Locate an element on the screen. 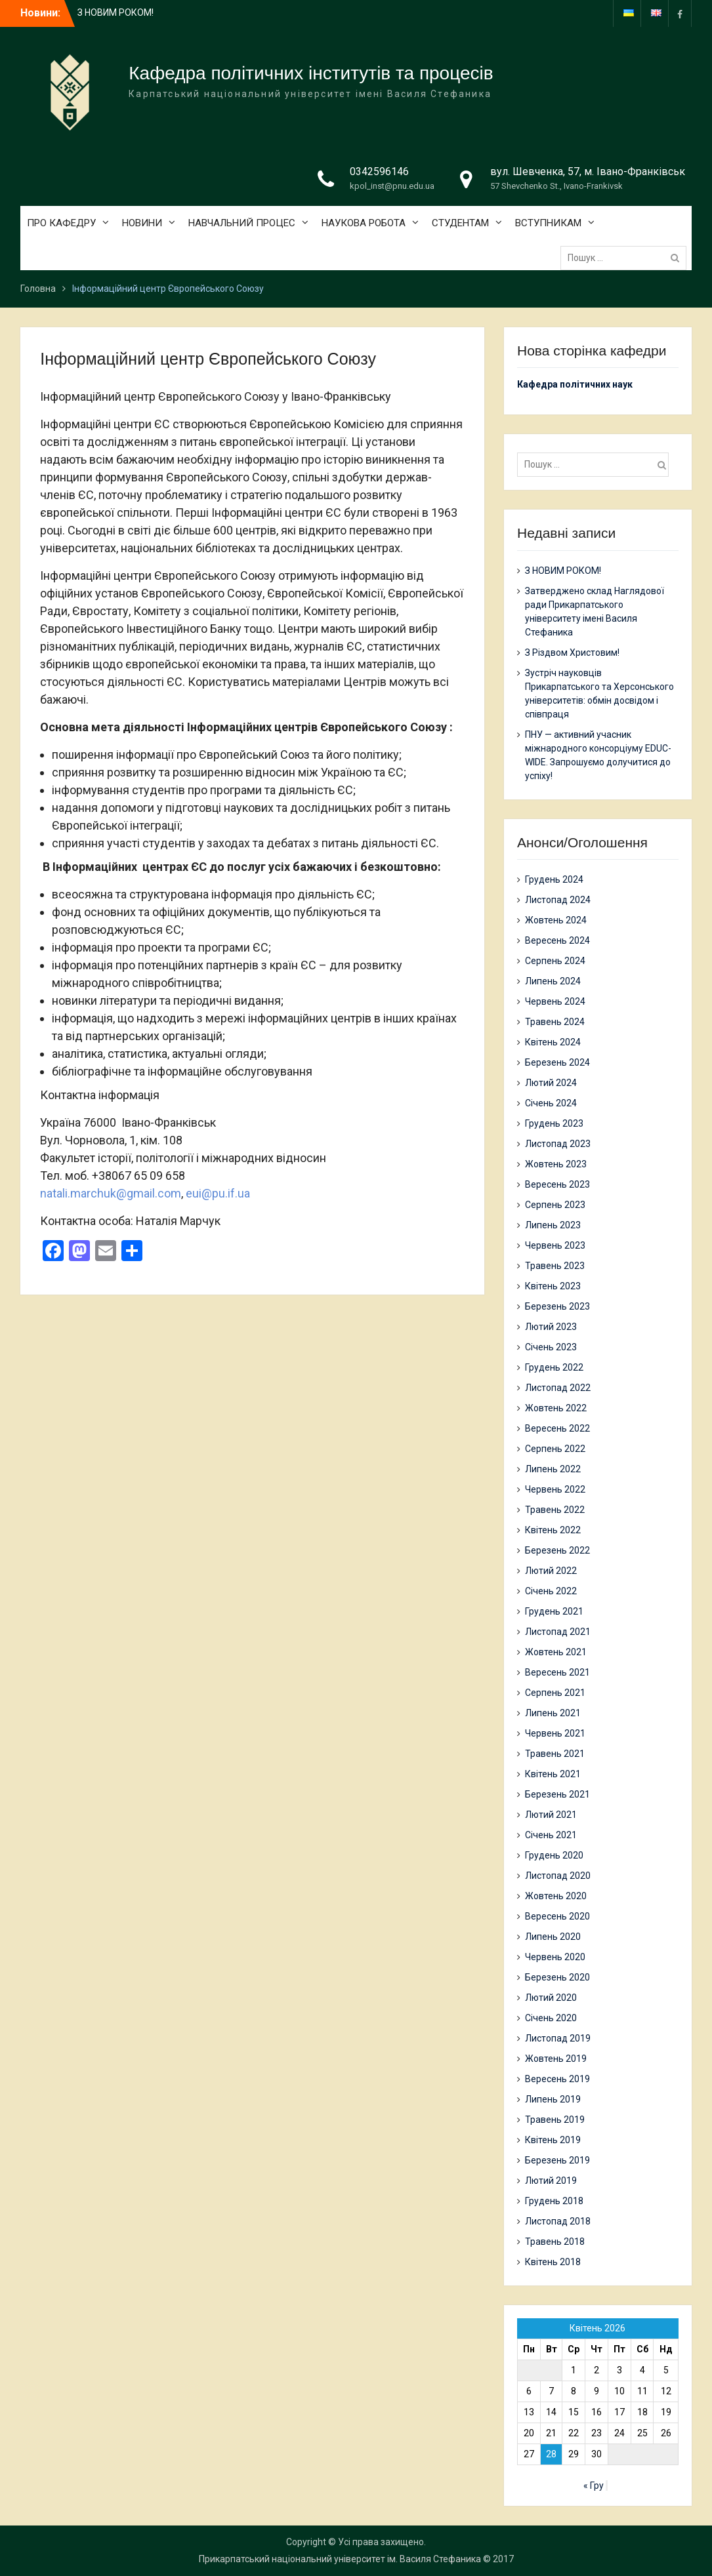 This screenshot has height=2576, width=712. Липень 2019 is located at coordinates (553, 2099).